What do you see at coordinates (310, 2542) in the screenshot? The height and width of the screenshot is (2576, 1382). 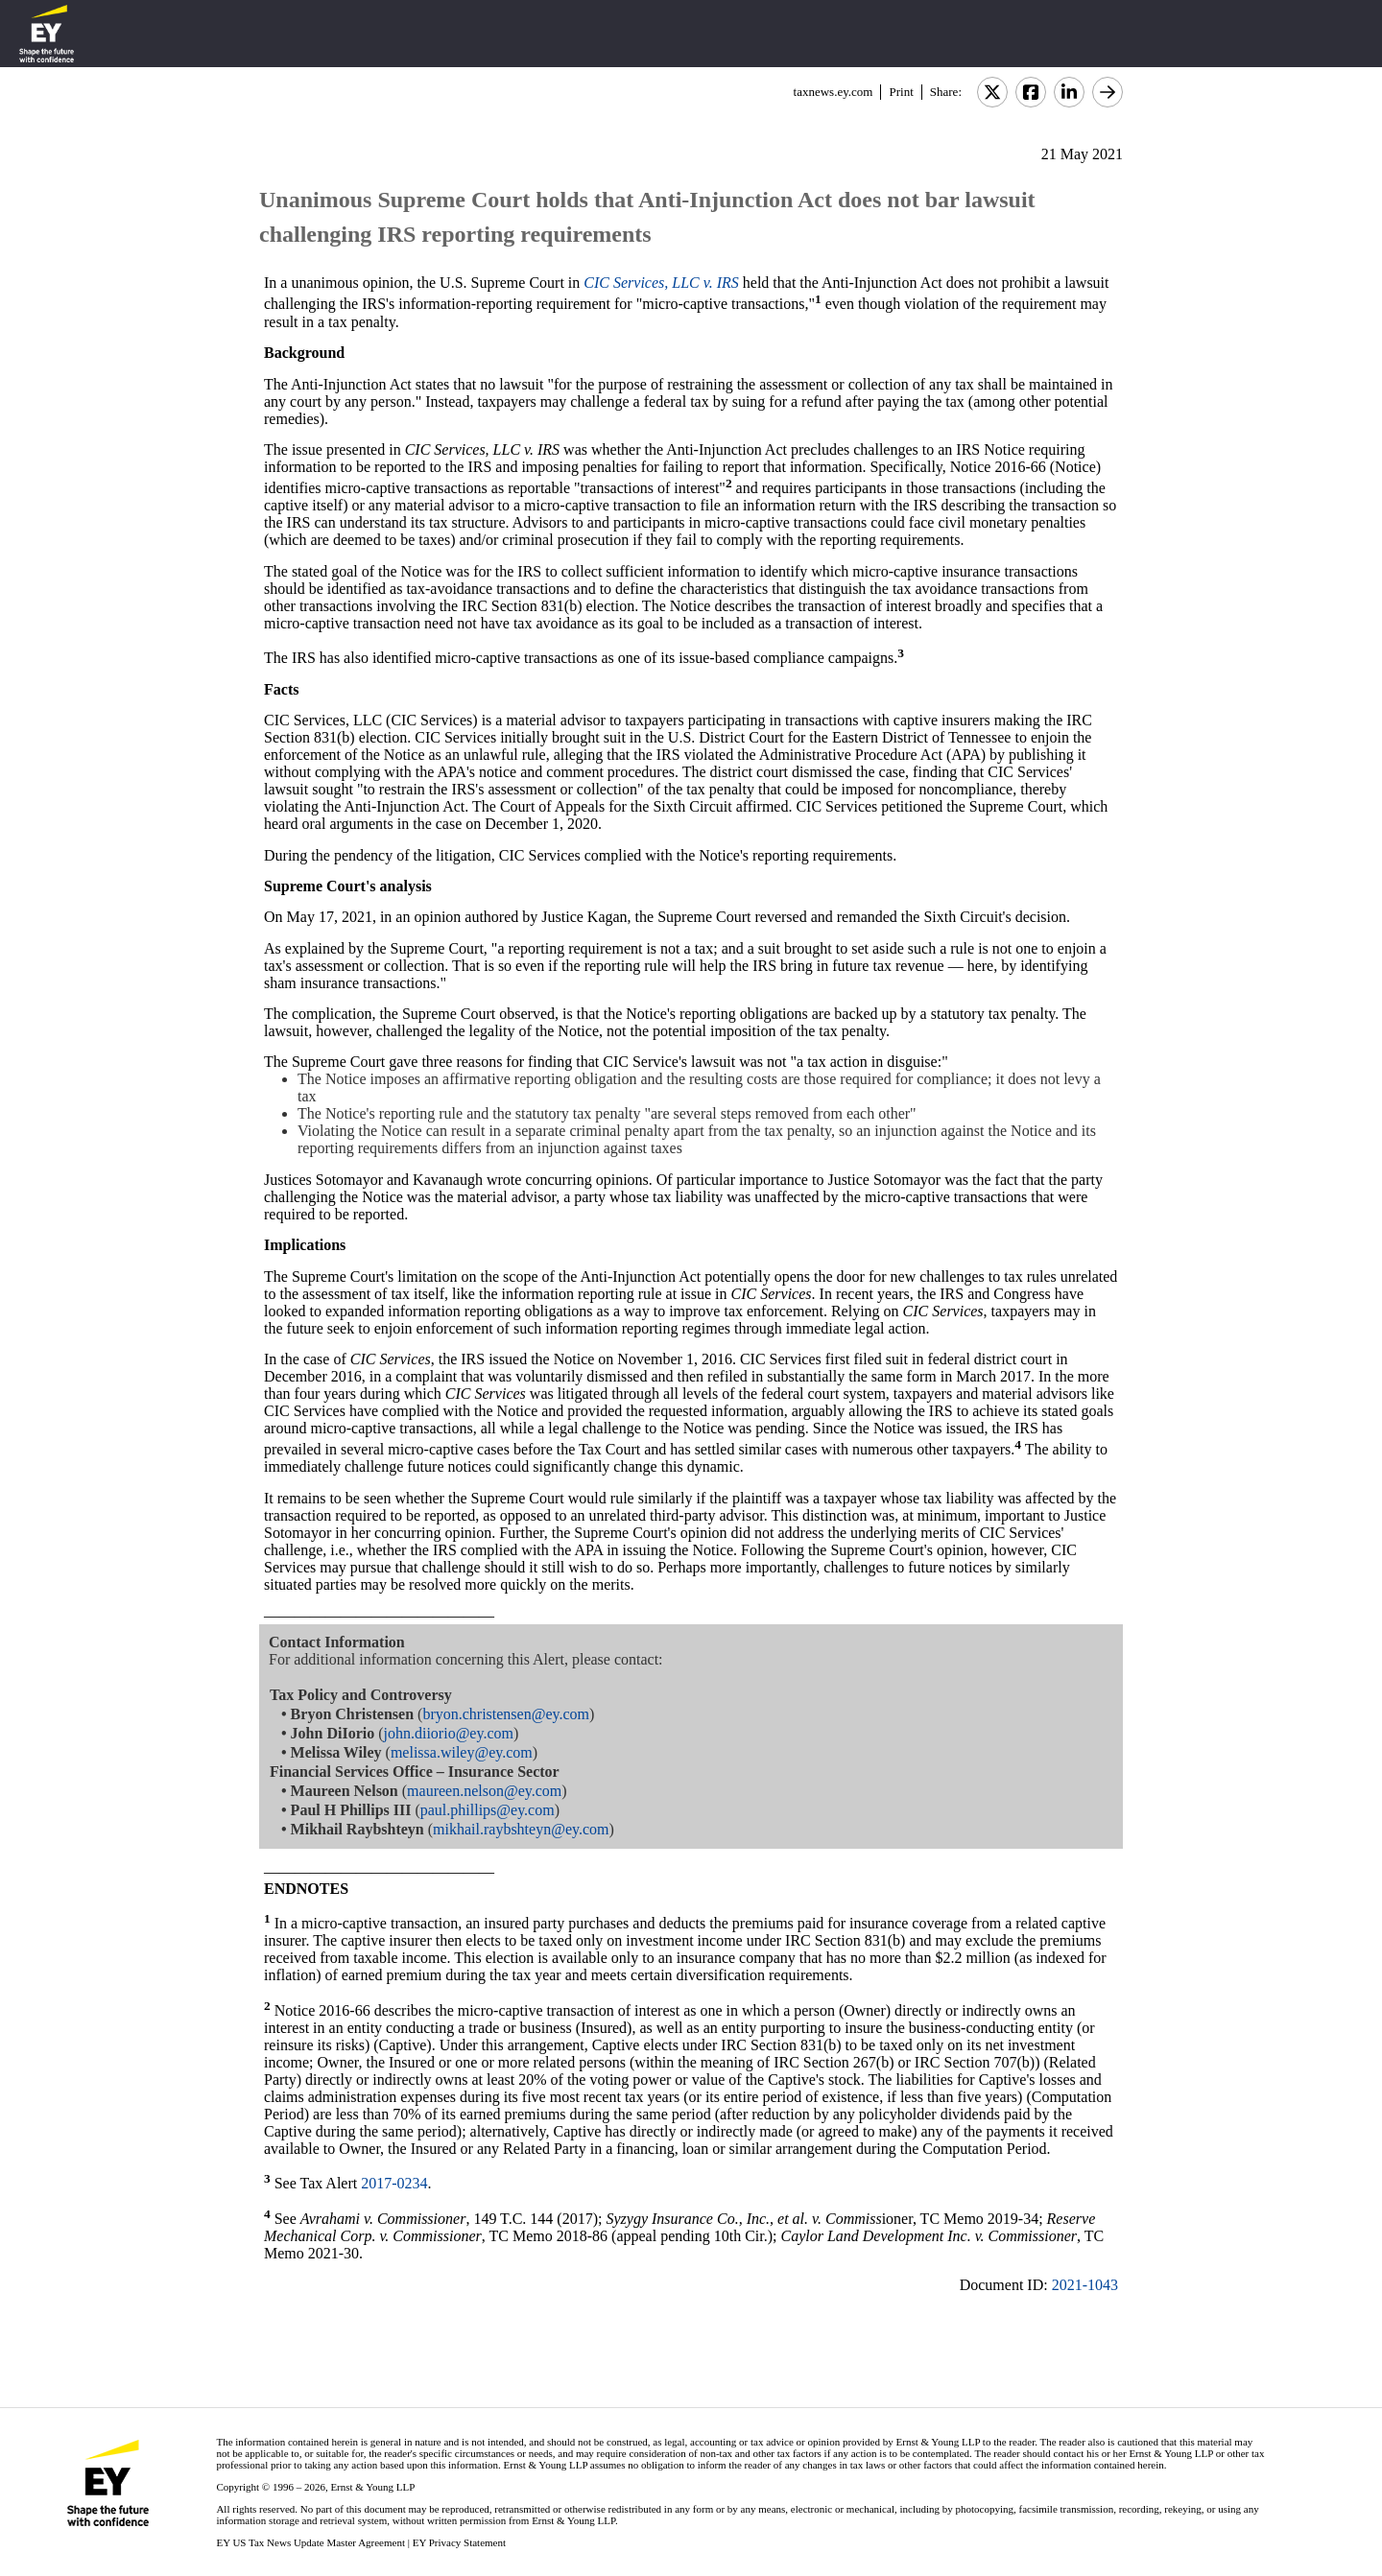 I see `EY US Tax News Update Master Agreement` at bounding box center [310, 2542].